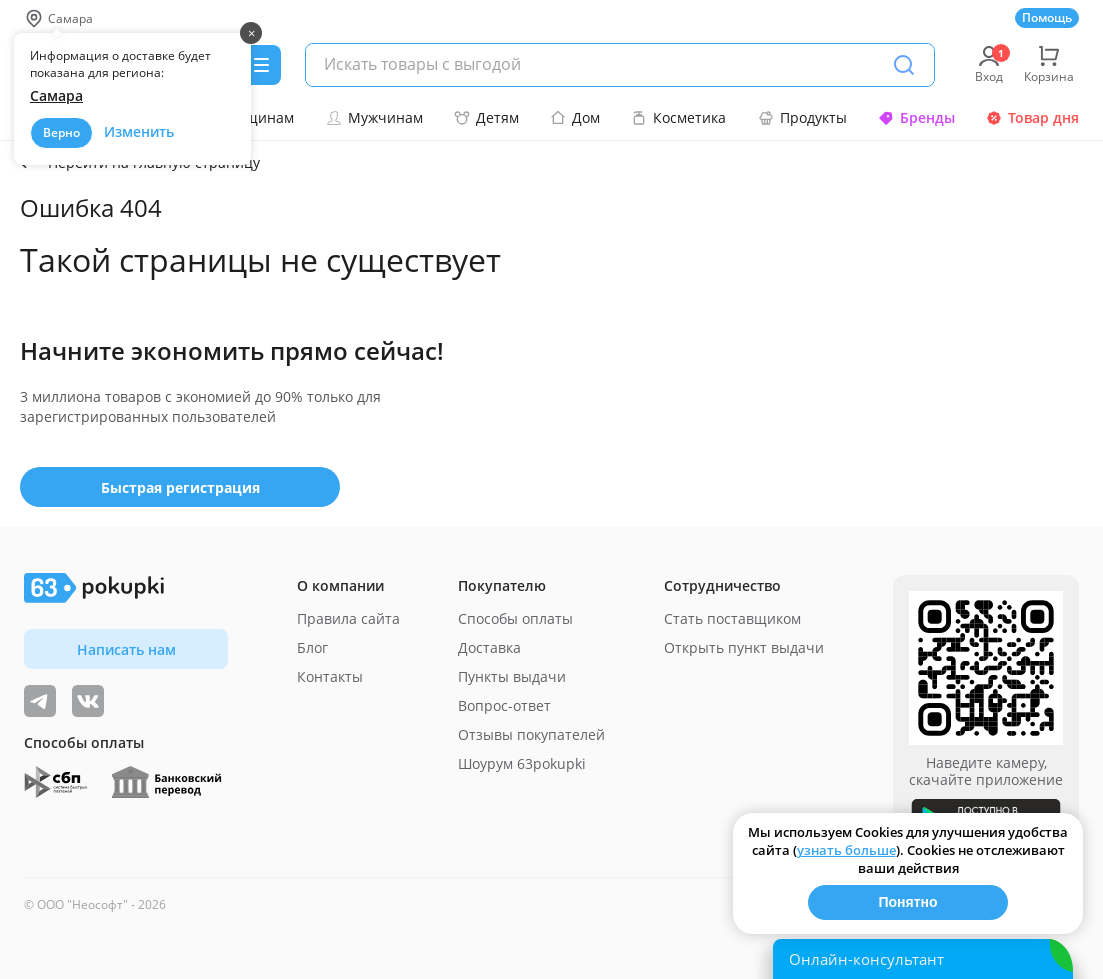  Describe the element at coordinates (88, 701) in the screenshot. I see `[ТОП-поставщики]` at that location.